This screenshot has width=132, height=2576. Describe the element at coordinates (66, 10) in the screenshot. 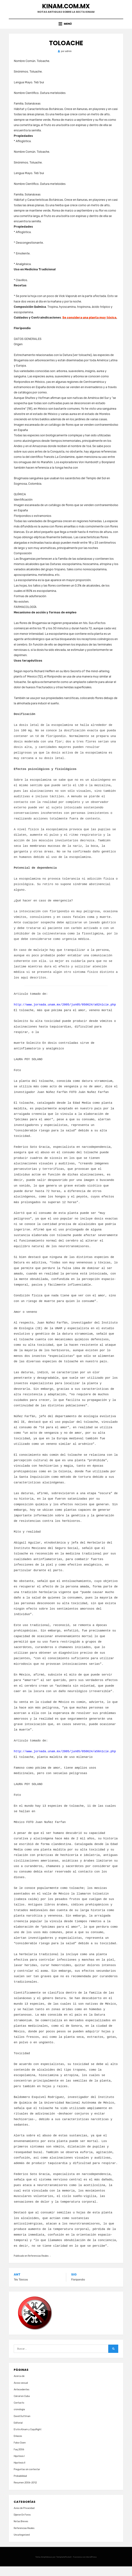

I see `Kinam.com.mx` at that location.